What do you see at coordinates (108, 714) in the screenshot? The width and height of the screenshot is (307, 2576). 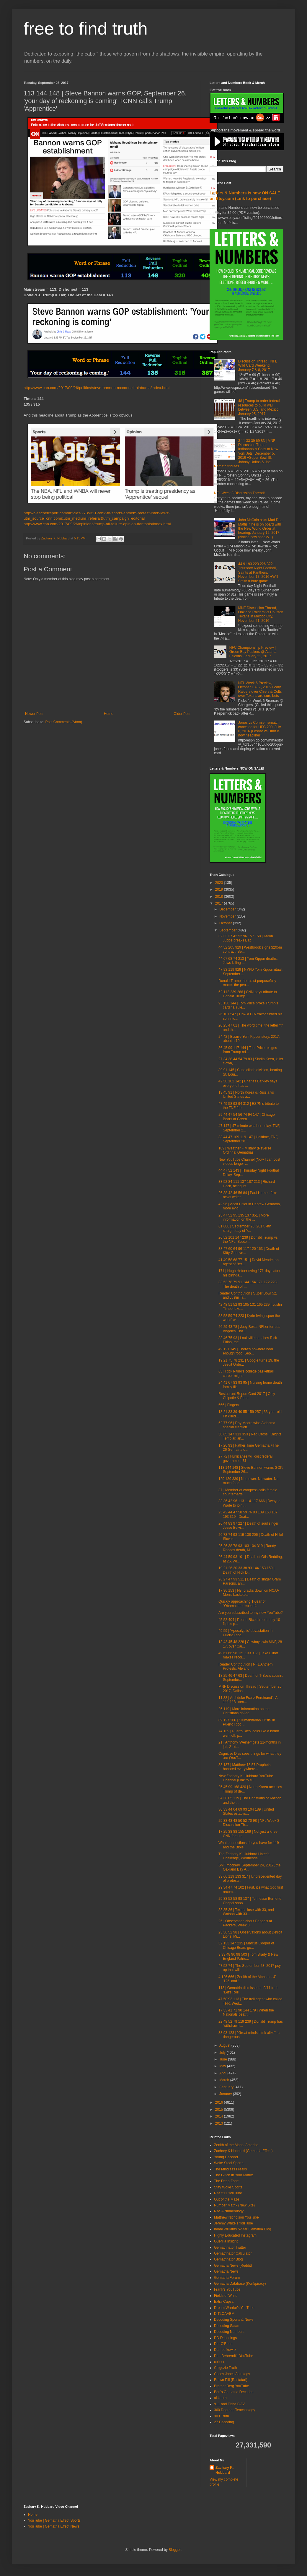 I see `Home` at bounding box center [108, 714].